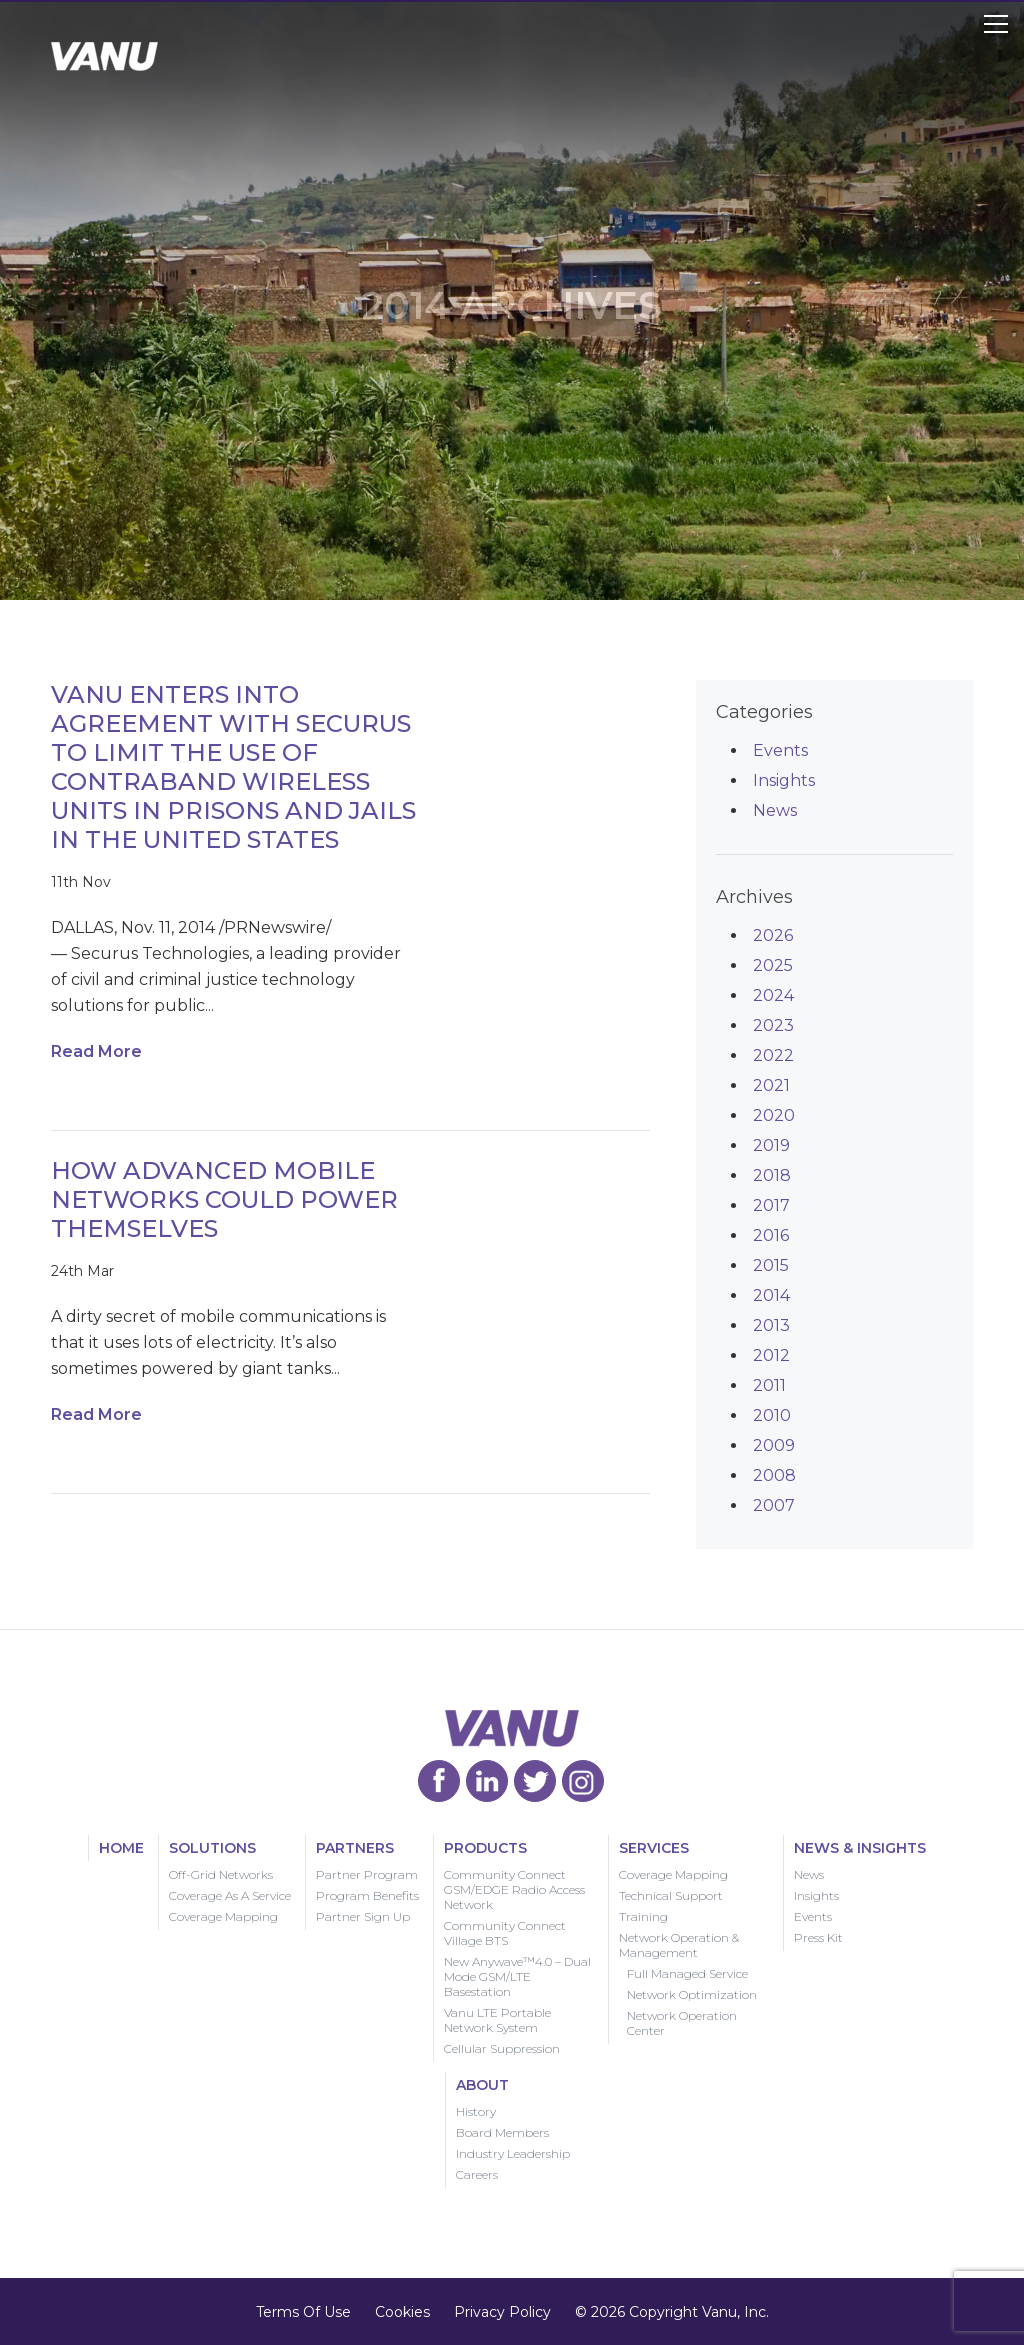 Image resolution: width=1024 pixels, height=2345 pixels. I want to click on News, so click(775, 810).